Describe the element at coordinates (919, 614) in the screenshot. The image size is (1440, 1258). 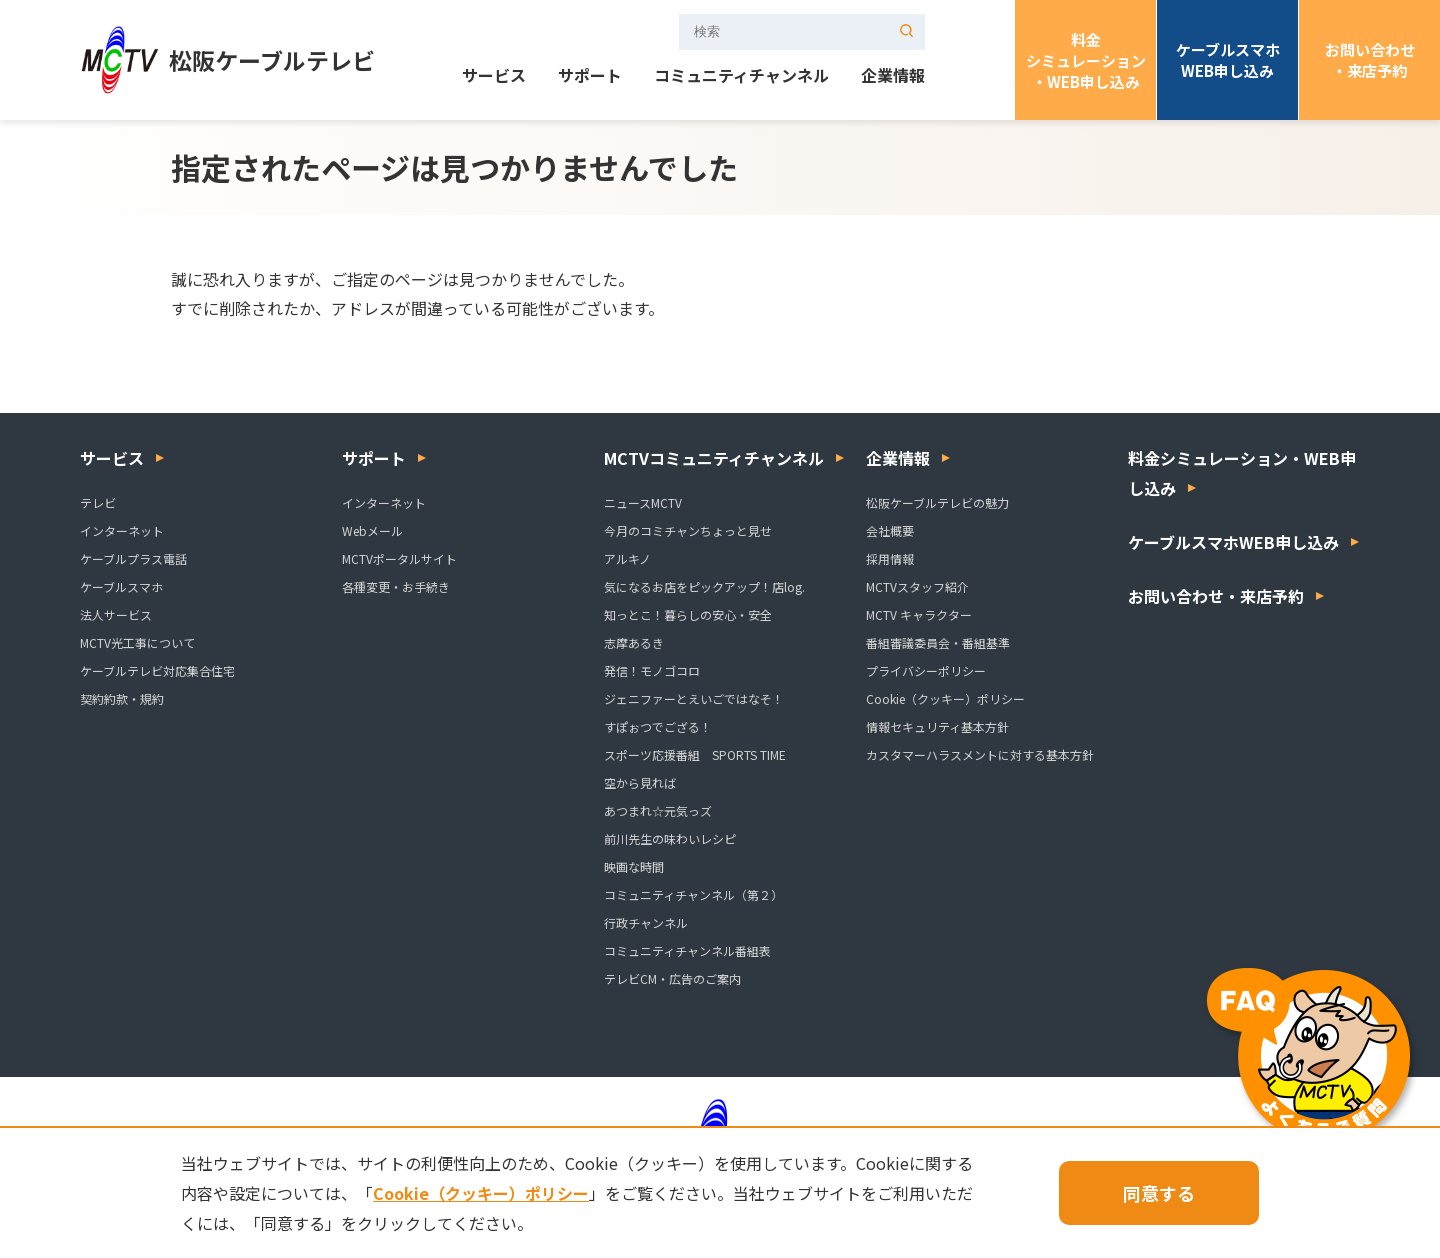
I see `MCTV キャラクター` at that location.